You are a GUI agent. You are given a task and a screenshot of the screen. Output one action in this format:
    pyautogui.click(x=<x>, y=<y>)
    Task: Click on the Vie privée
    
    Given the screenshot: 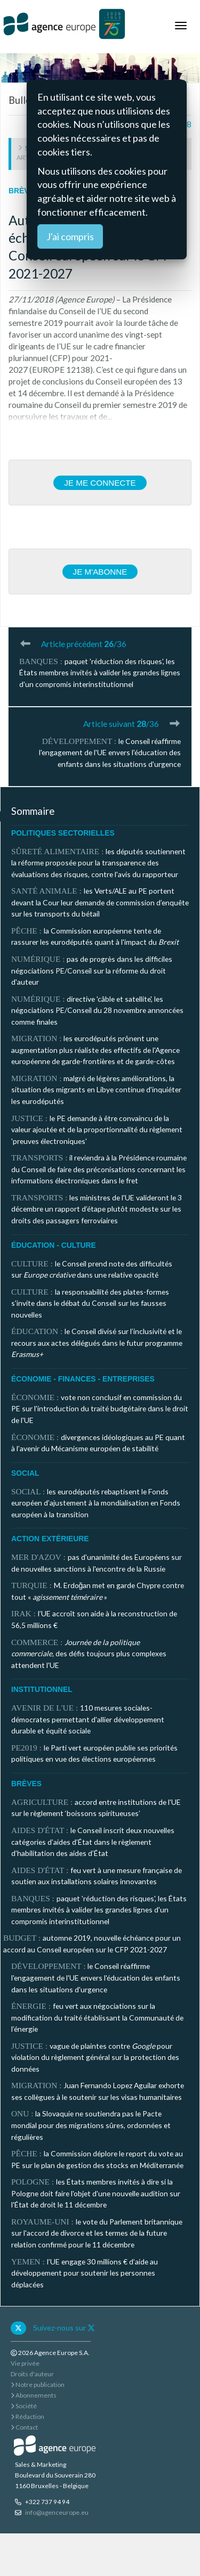 What is the action you would take?
    pyautogui.click(x=25, y=2363)
    